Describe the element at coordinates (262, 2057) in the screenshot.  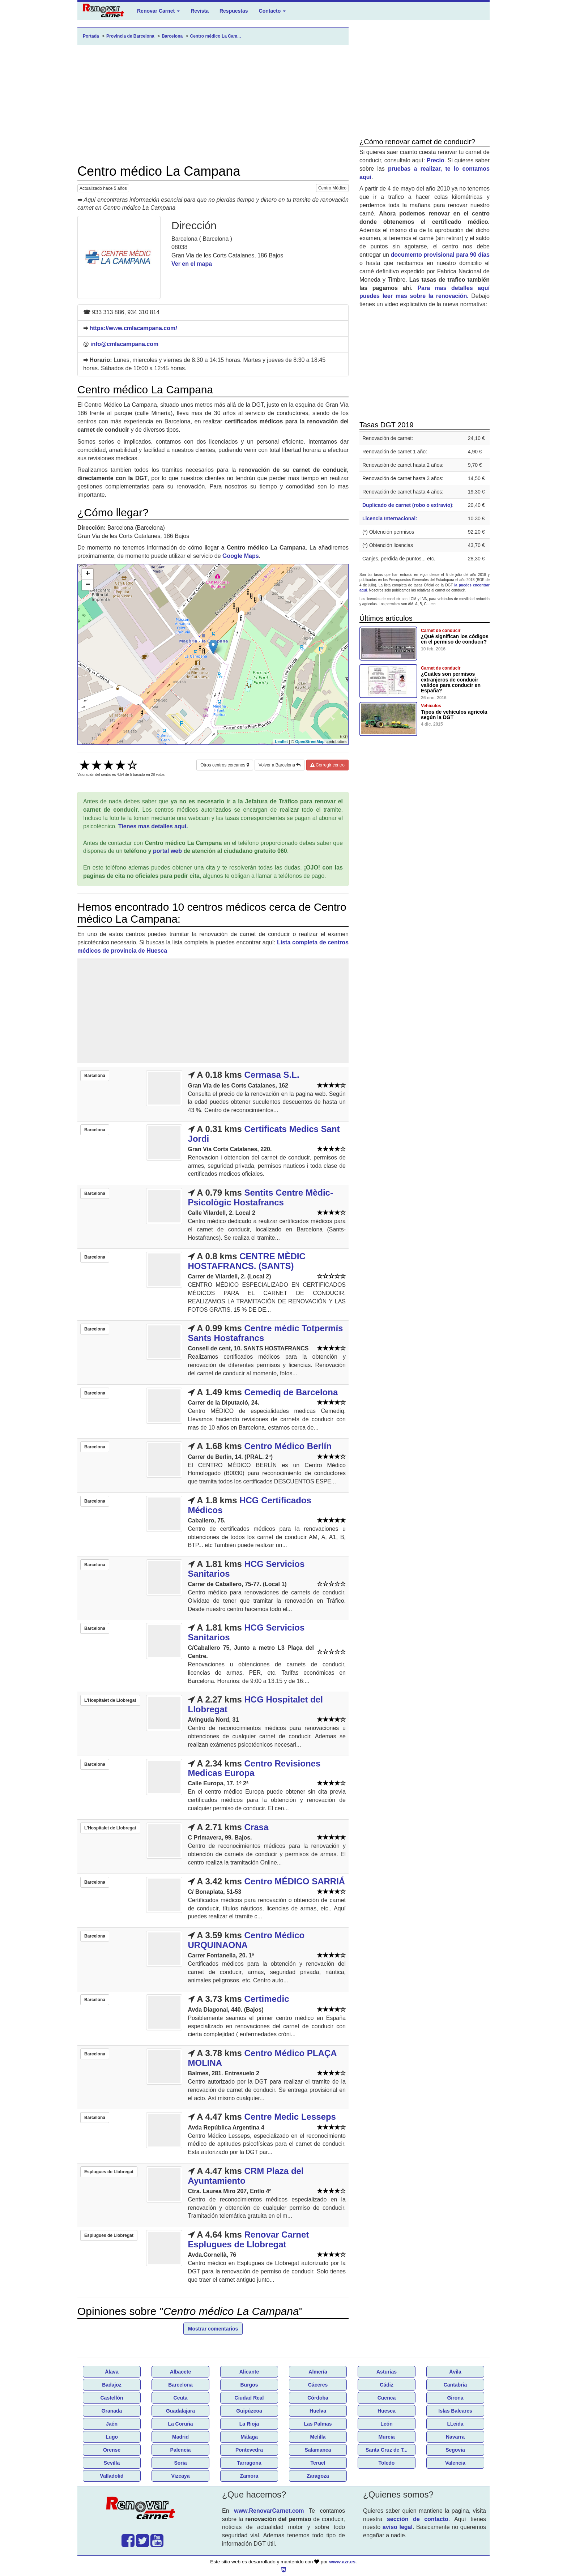
I see `Centro Médico PLAÇA MOLINA` at that location.